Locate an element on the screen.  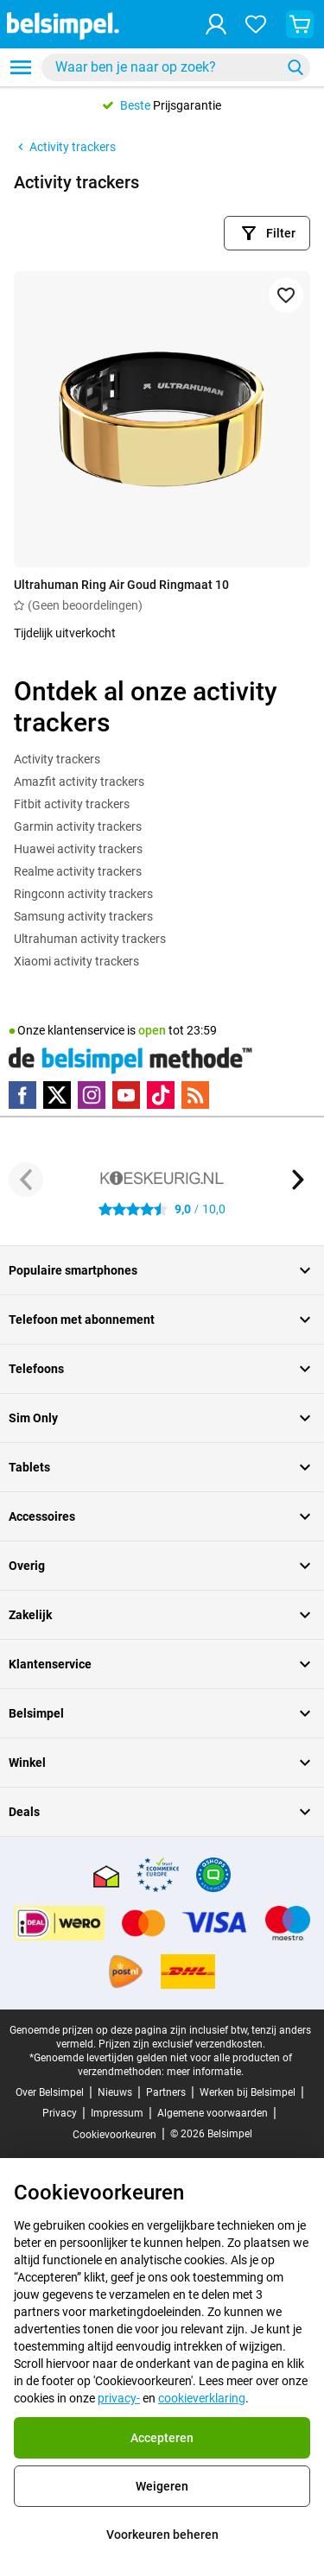
cookieverklaring is located at coordinates (201, 2398).